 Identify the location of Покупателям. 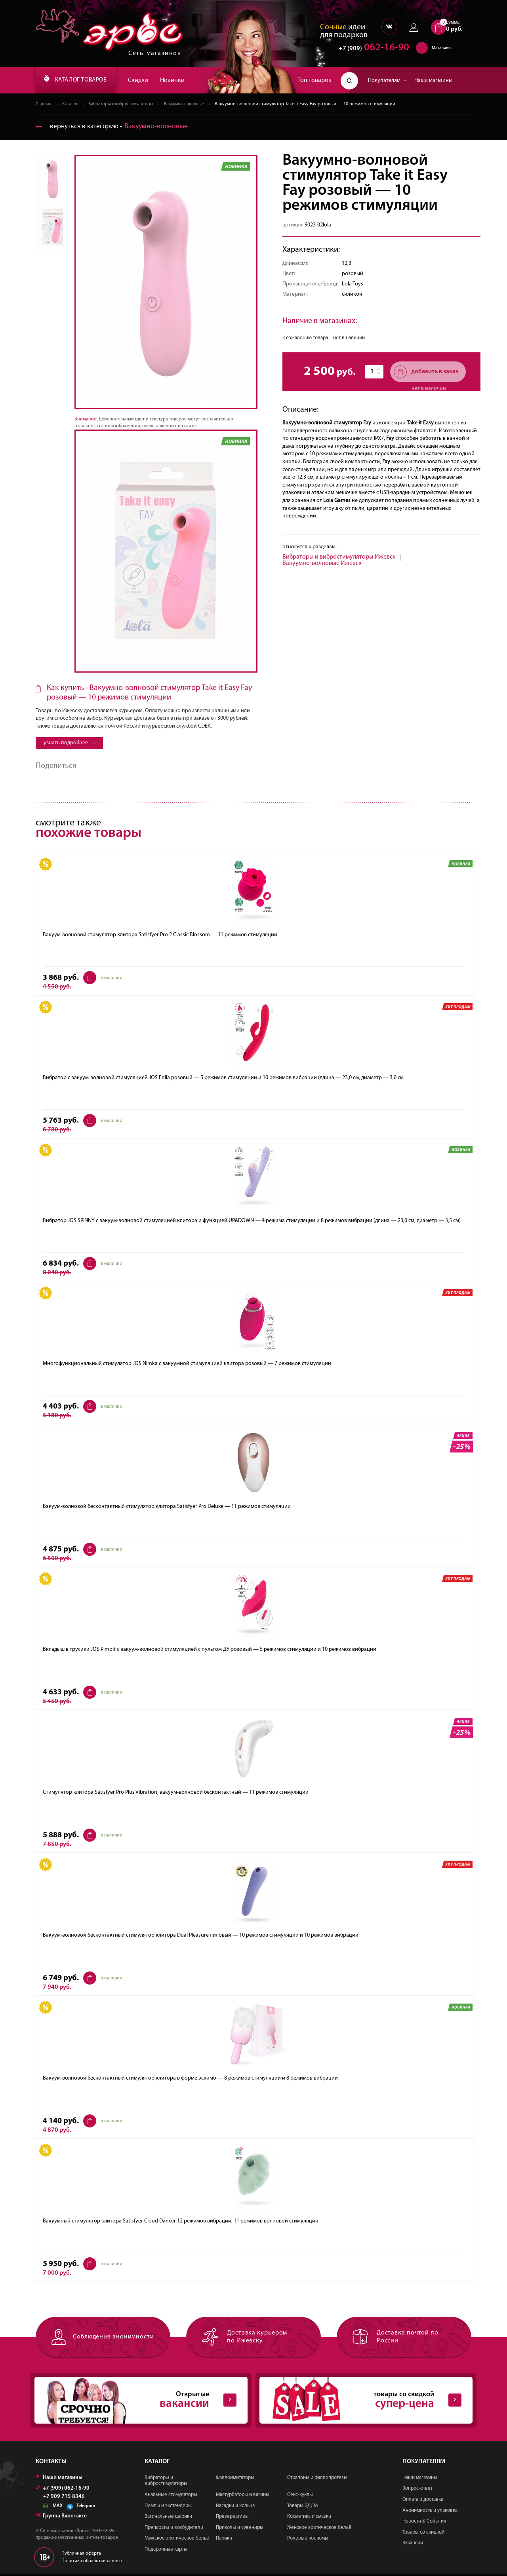
(387, 81).